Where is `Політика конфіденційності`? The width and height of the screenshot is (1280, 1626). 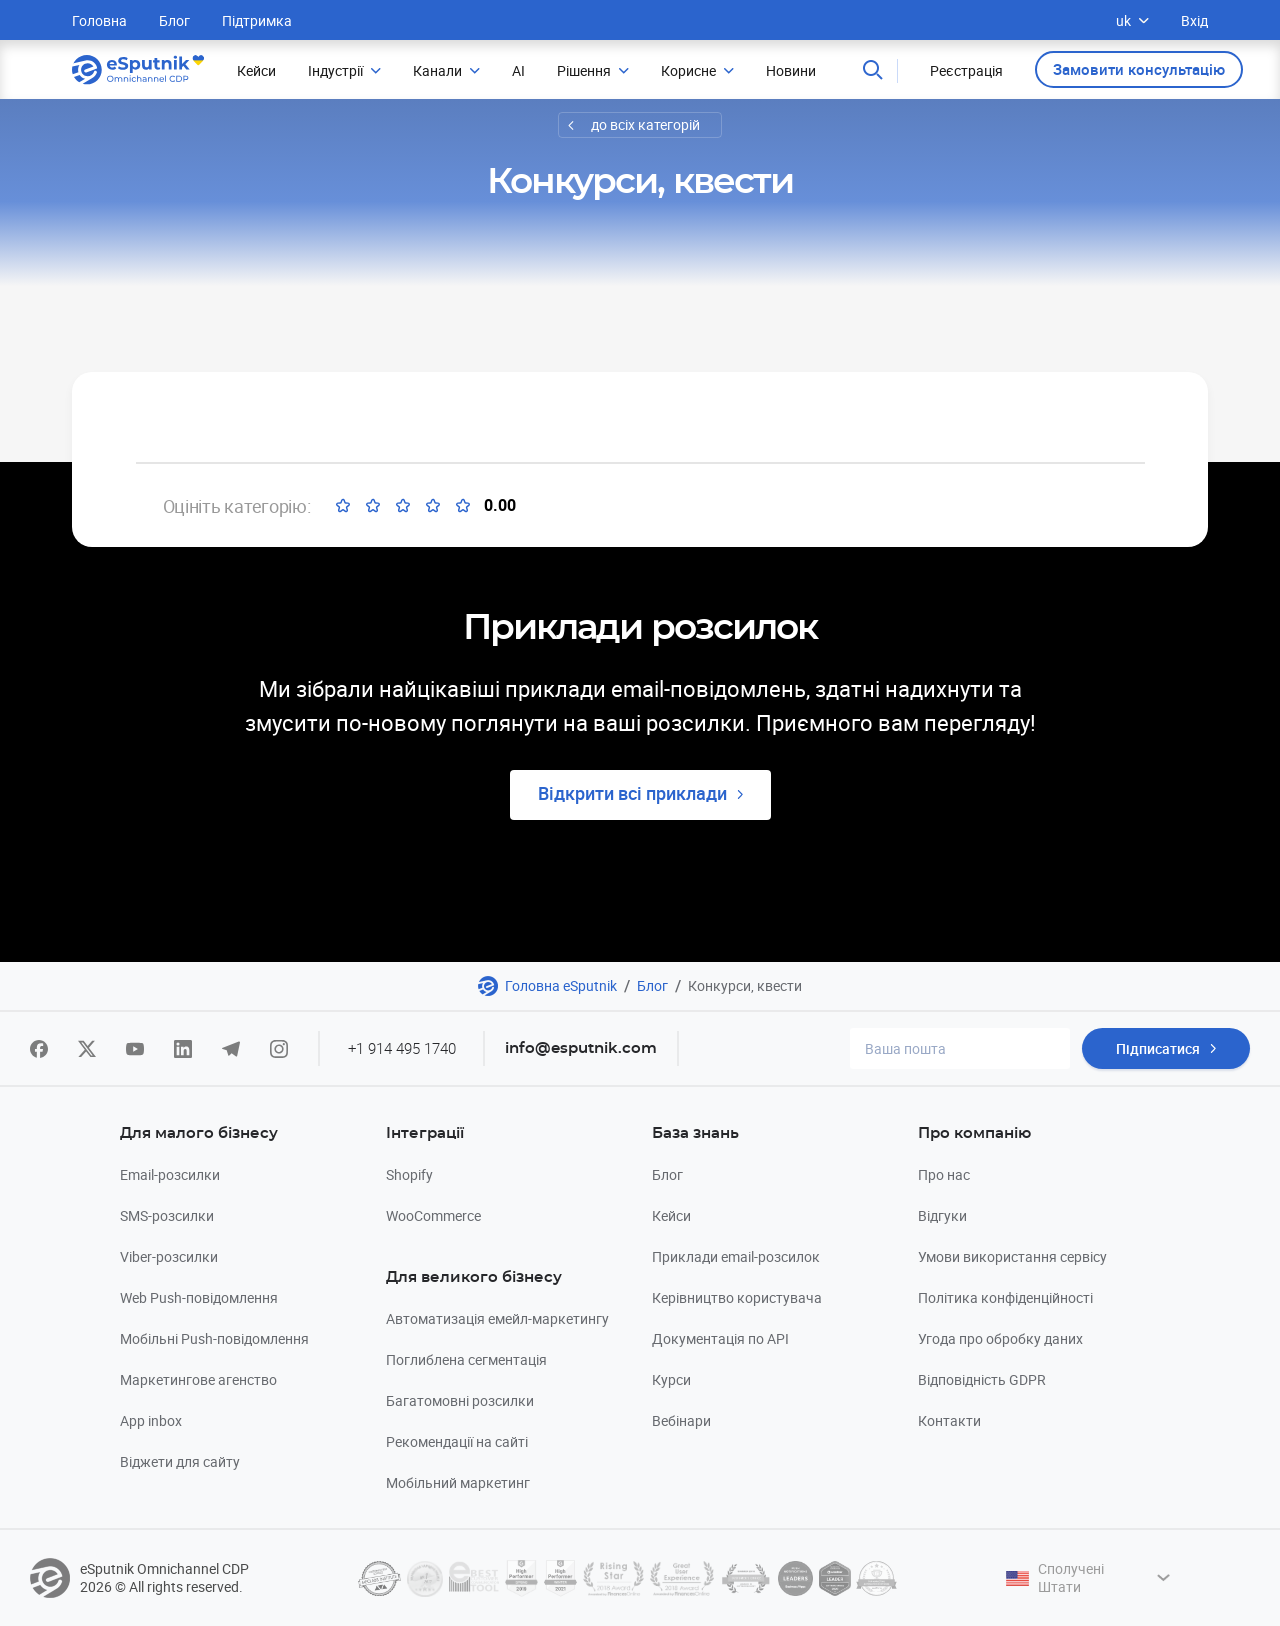
Політика конфіденційності is located at coordinates (1005, 1297).